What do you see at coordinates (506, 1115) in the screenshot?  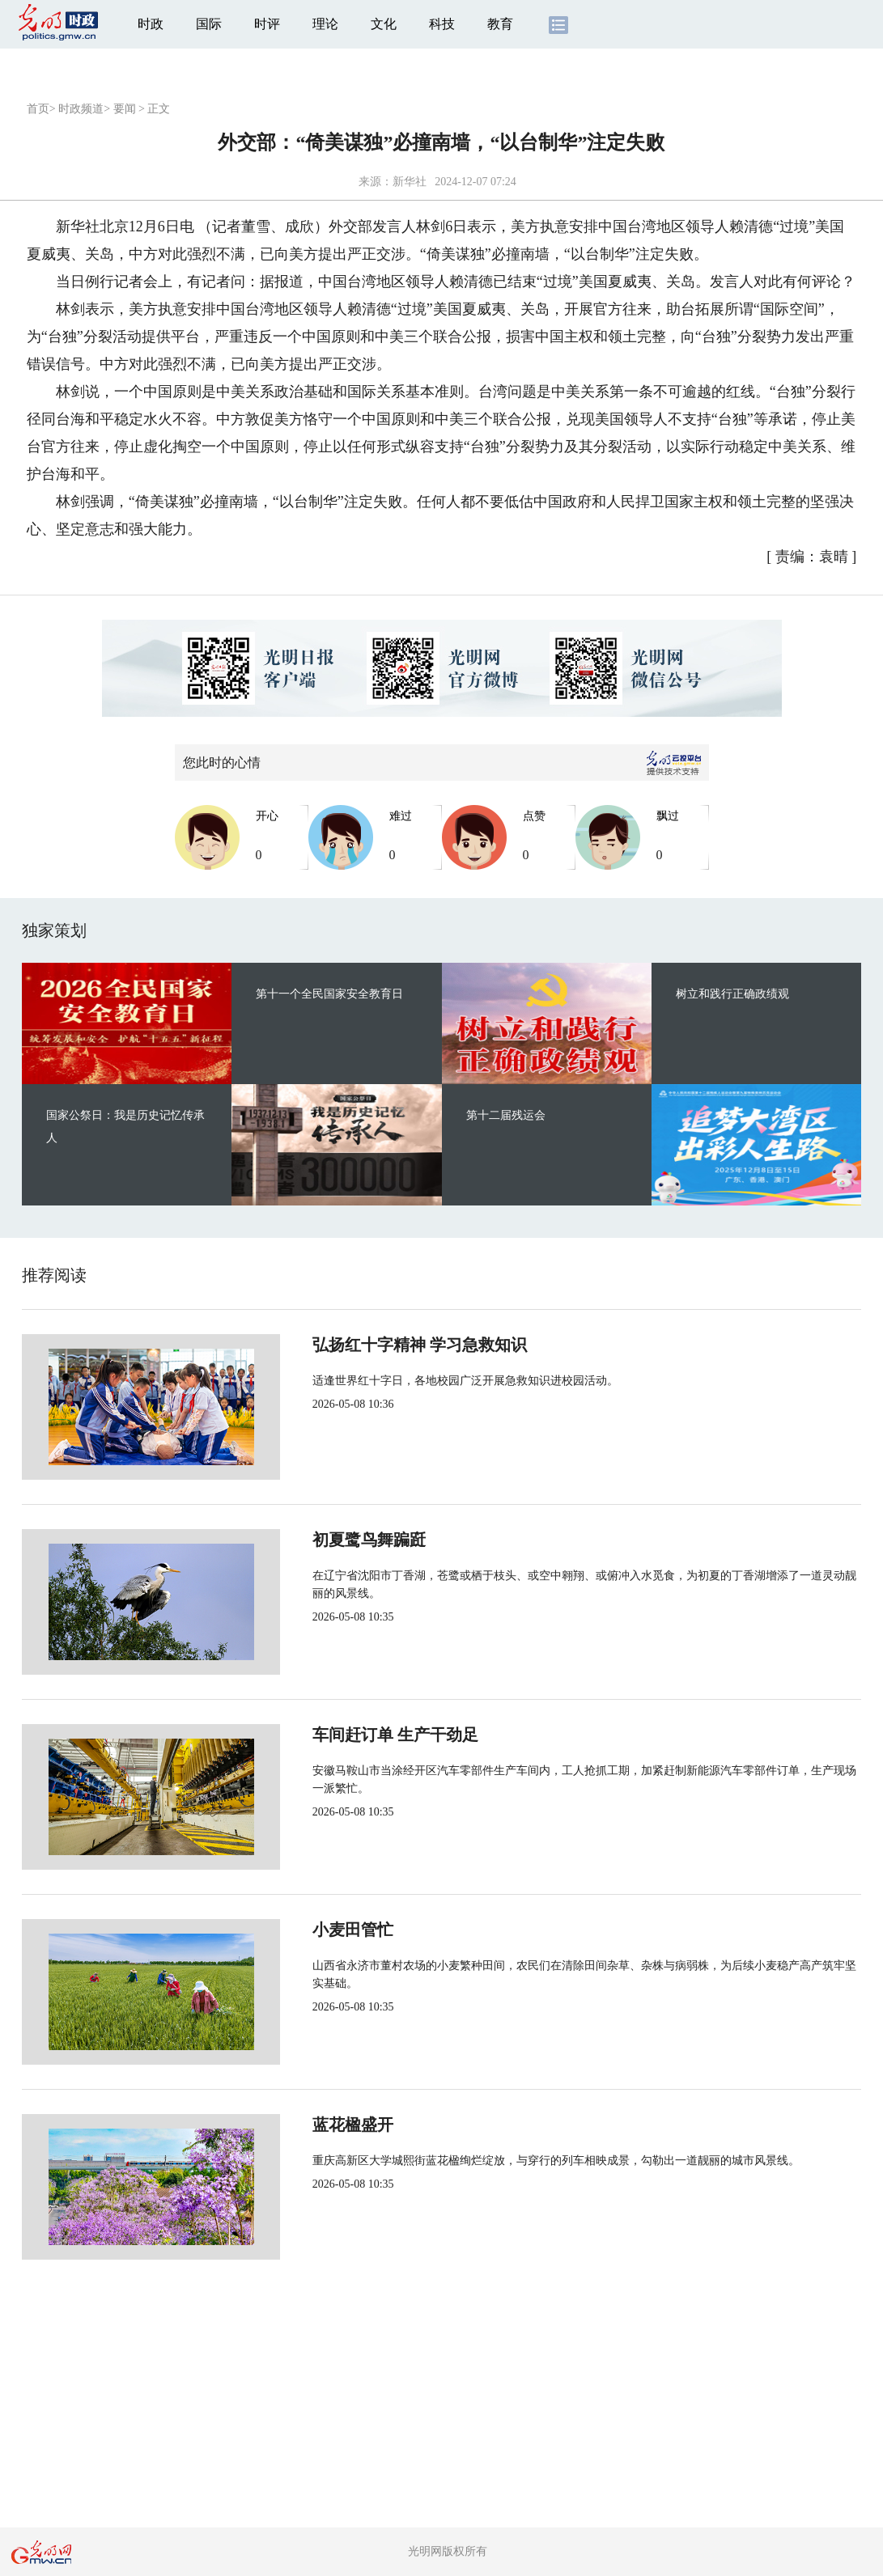 I see `第十二届残运会` at bounding box center [506, 1115].